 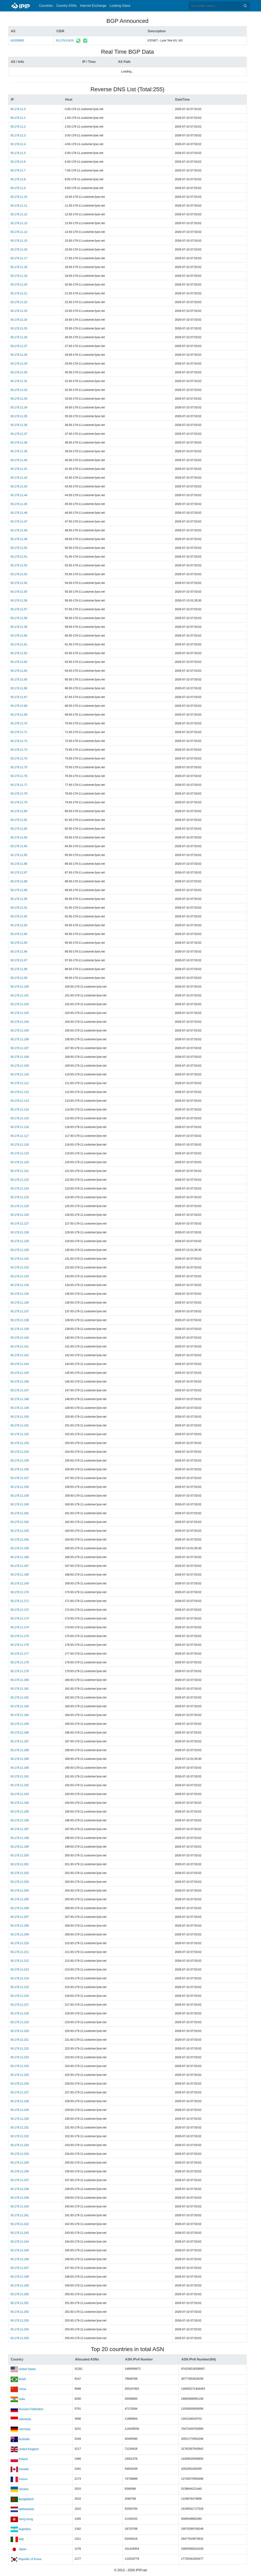 What do you see at coordinates (20, 1443) in the screenshot?
I see `93.179.11.153` at bounding box center [20, 1443].